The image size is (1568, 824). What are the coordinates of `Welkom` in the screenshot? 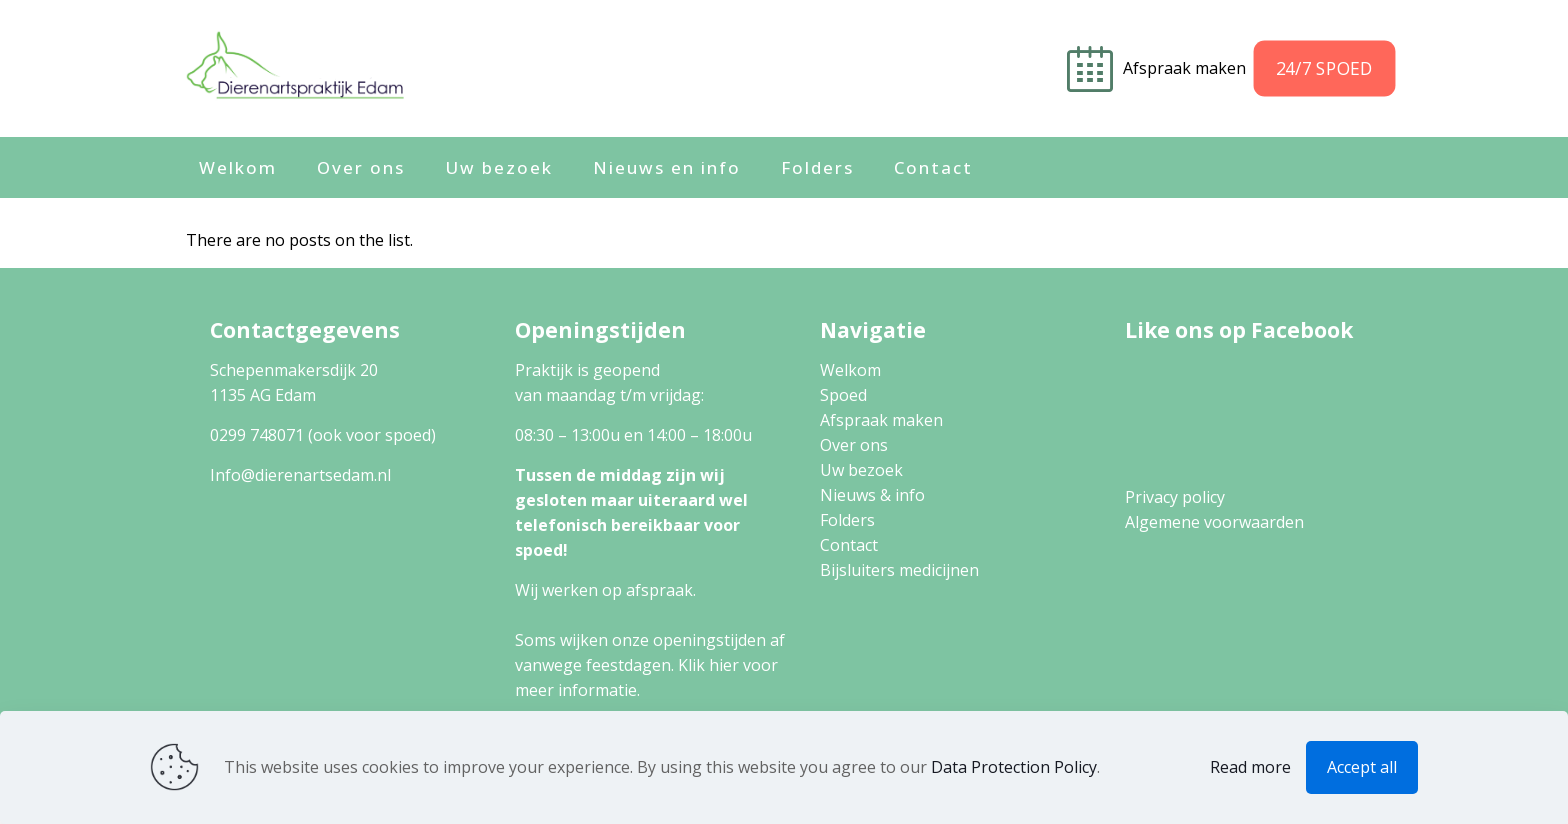 It's located at (850, 370).